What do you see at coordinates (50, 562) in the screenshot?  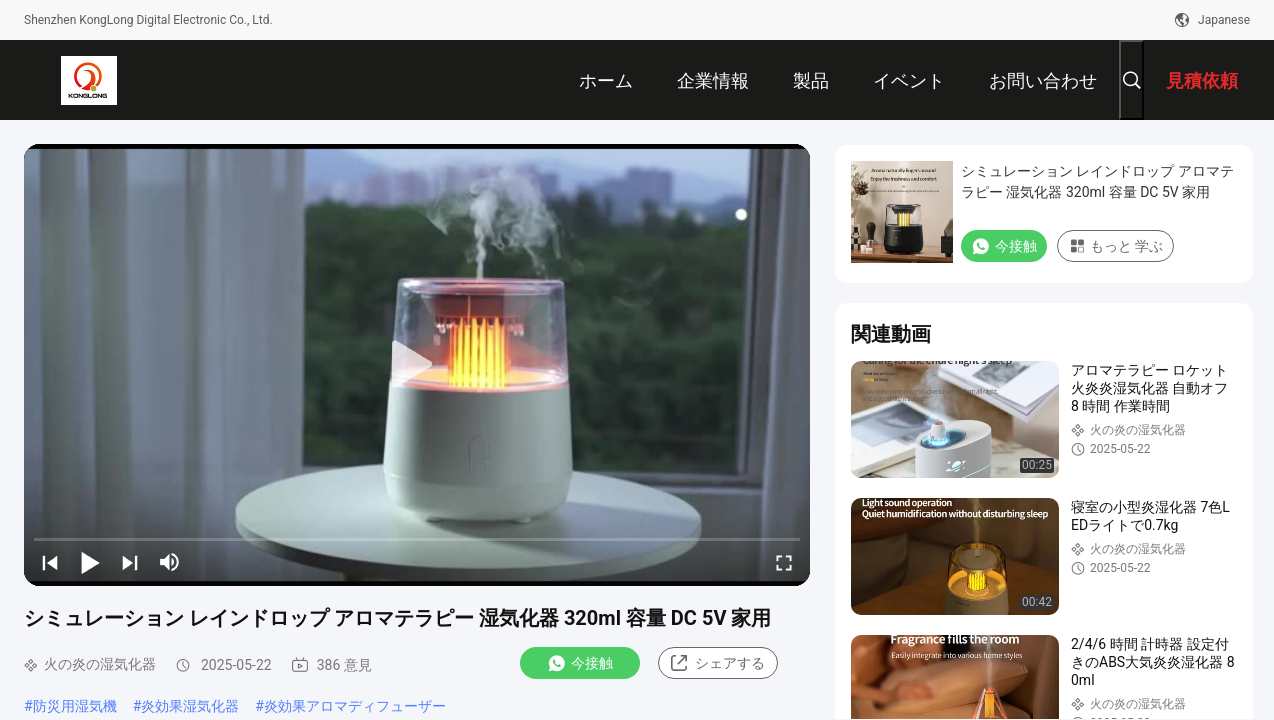 I see `[prev]` at bounding box center [50, 562].